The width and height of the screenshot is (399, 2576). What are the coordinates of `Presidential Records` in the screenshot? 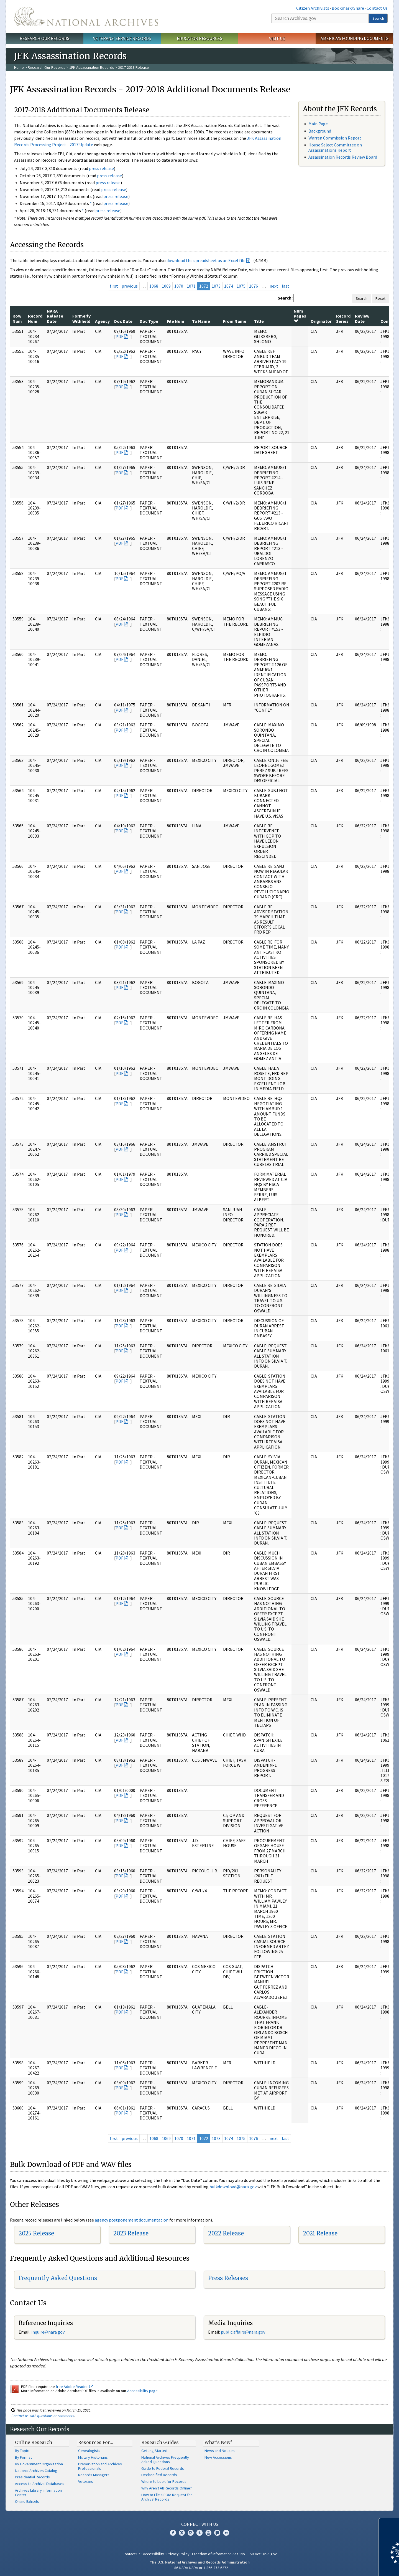 It's located at (32, 2476).